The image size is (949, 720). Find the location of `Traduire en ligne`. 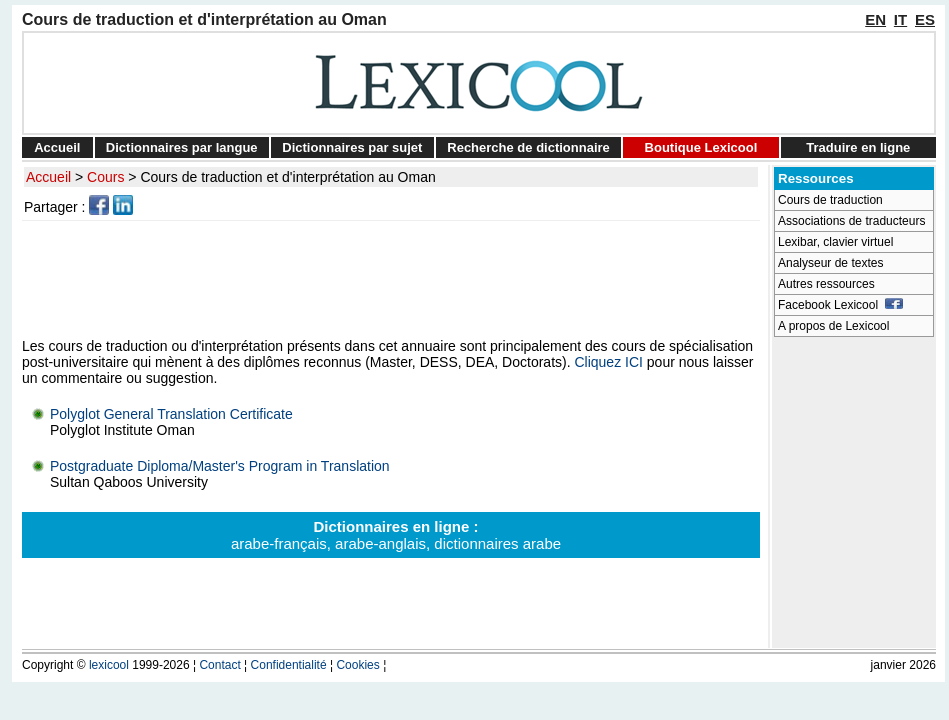

Traduire en ligne is located at coordinates (858, 147).